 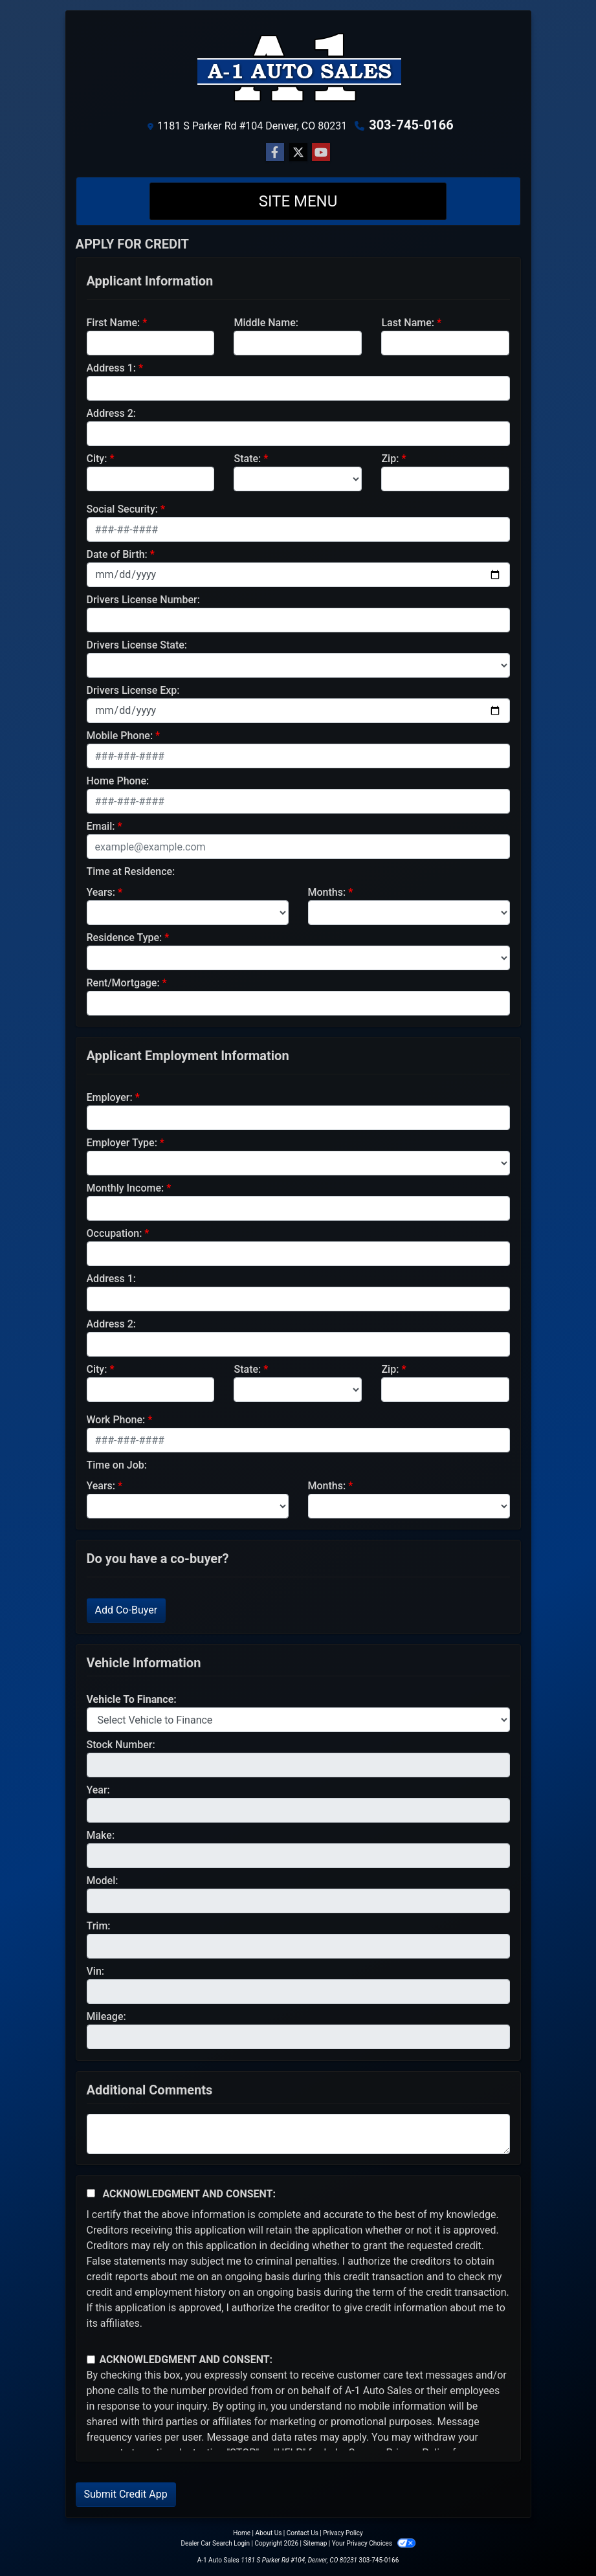 I want to click on Stock Number:, so click(x=121, y=1744).